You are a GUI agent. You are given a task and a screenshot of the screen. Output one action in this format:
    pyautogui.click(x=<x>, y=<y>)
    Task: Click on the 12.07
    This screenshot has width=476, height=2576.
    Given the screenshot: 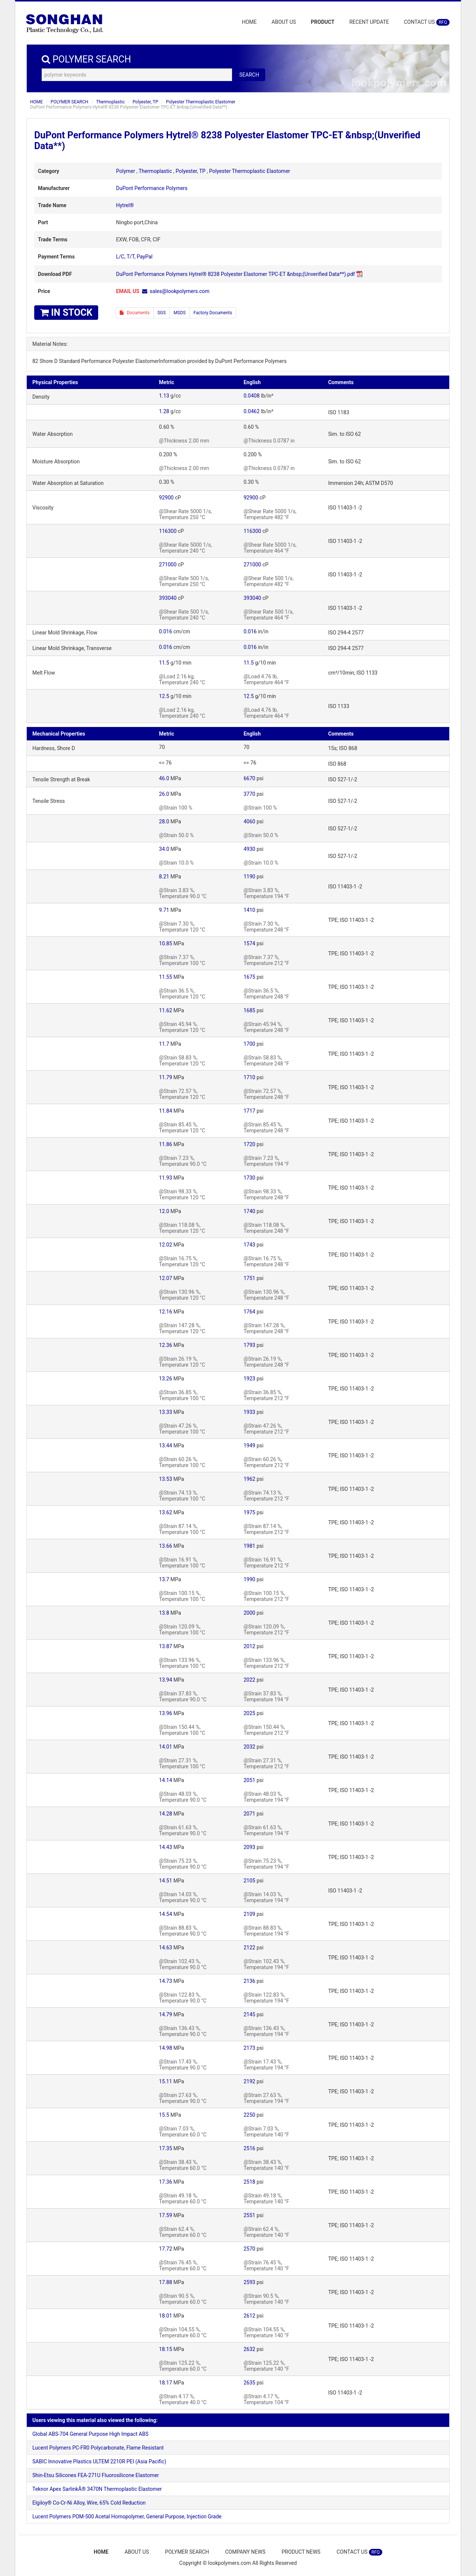 What is the action you would take?
    pyautogui.click(x=165, y=1278)
    